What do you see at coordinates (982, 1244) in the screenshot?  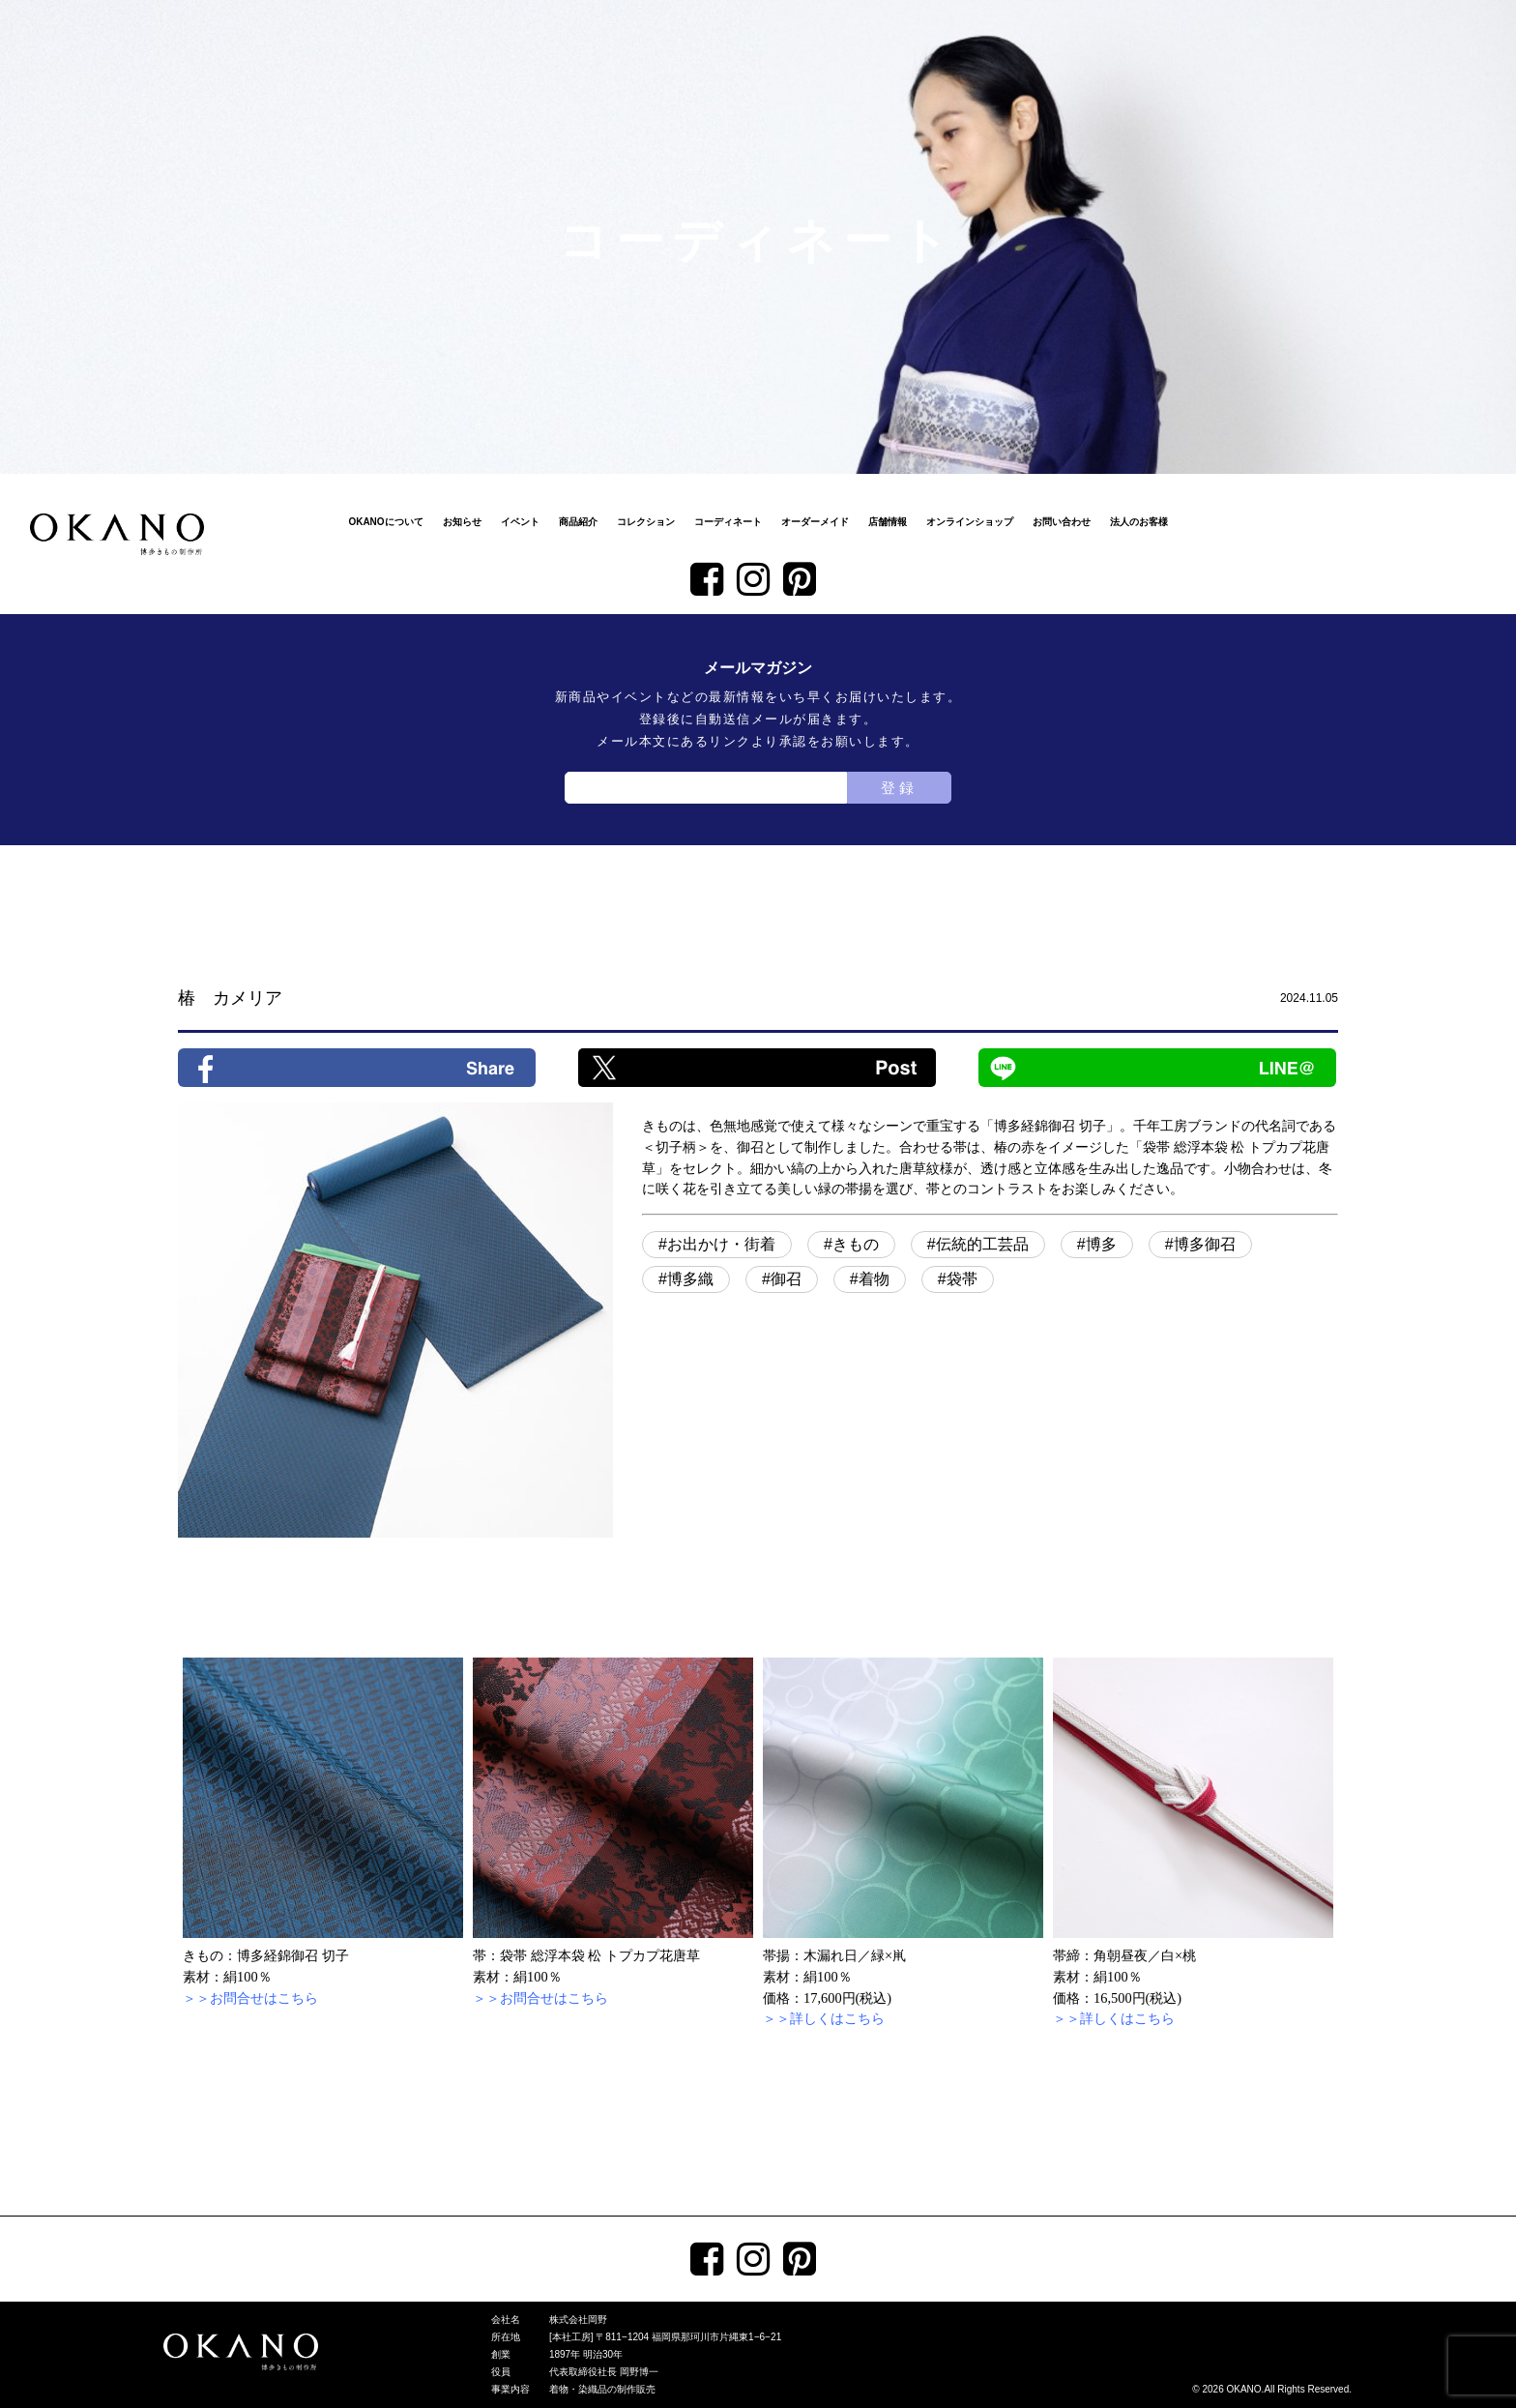 I see `伝統的工芸品` at bounding box center [982, 1244].